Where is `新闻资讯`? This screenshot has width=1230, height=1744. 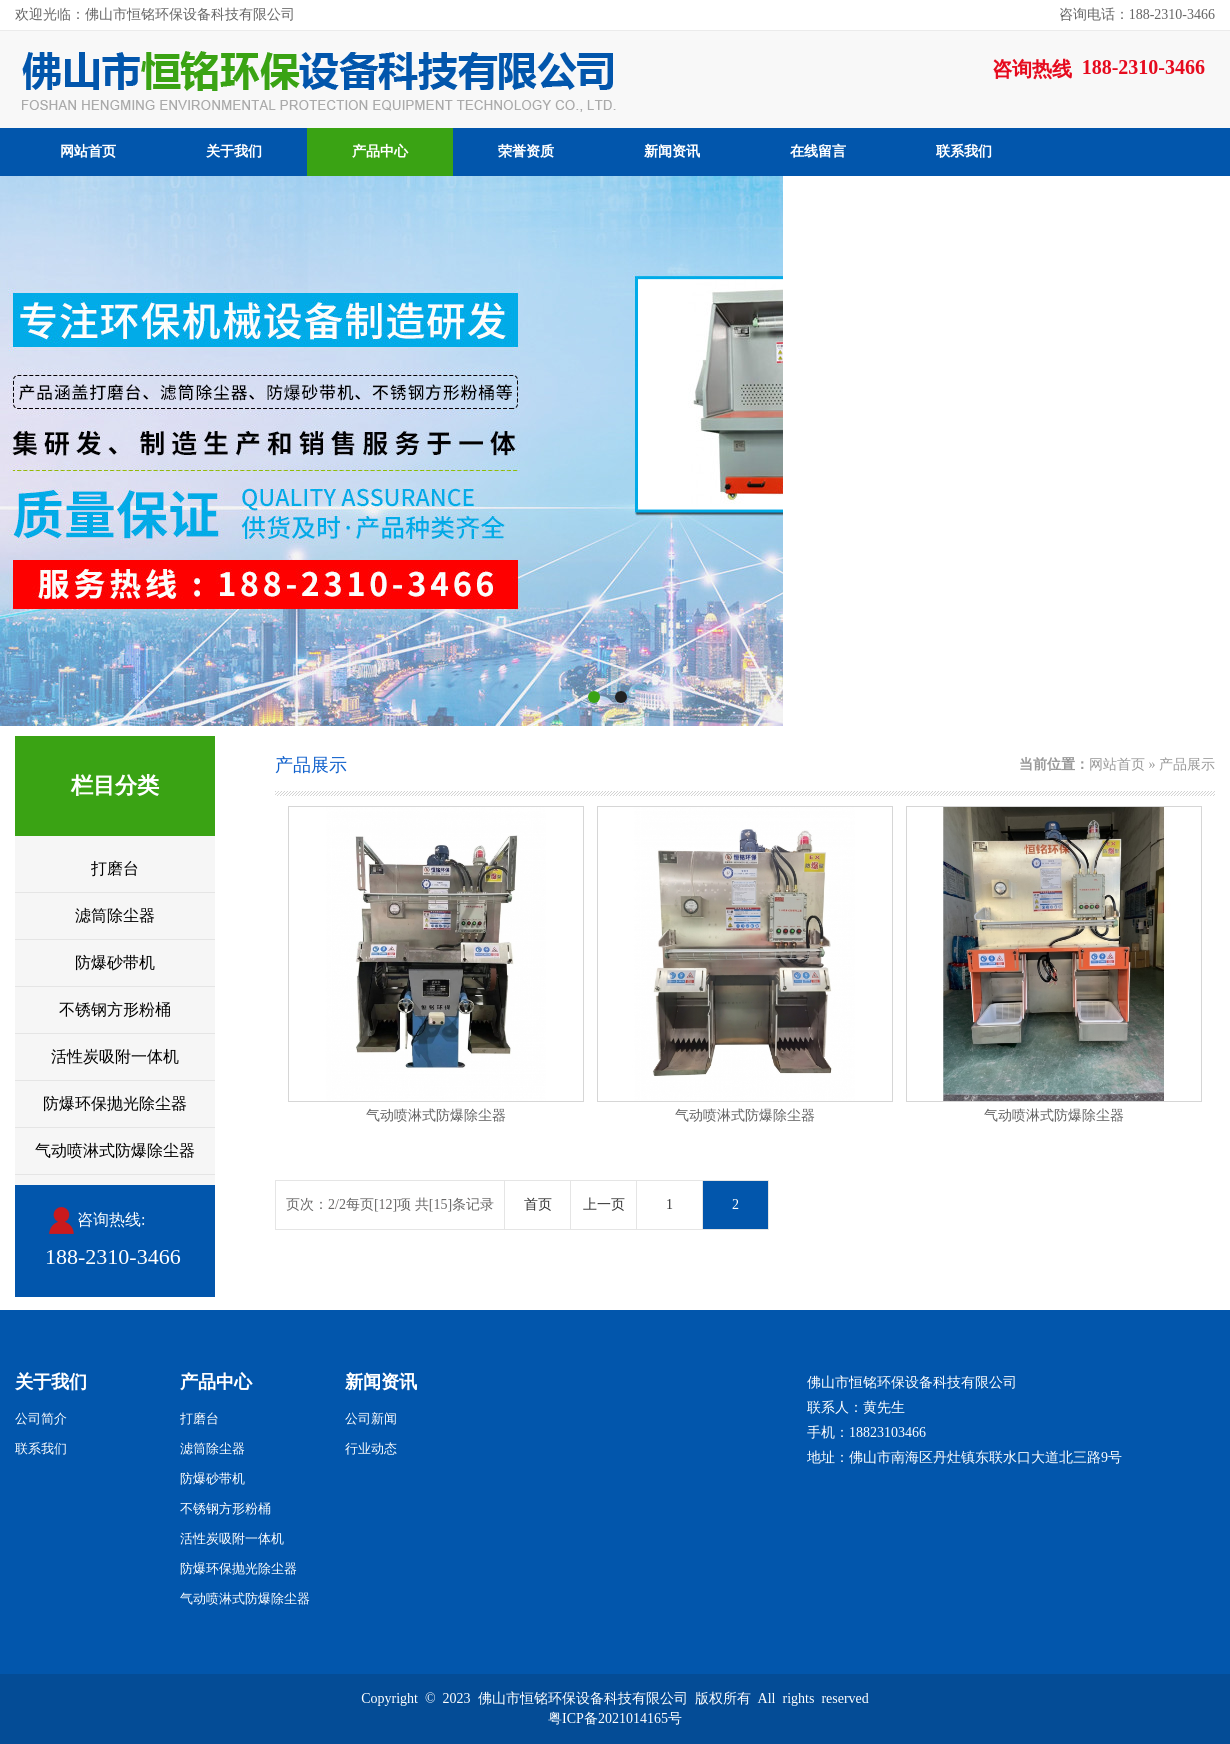
新闻资讯 is located at coordinates (672, 151).